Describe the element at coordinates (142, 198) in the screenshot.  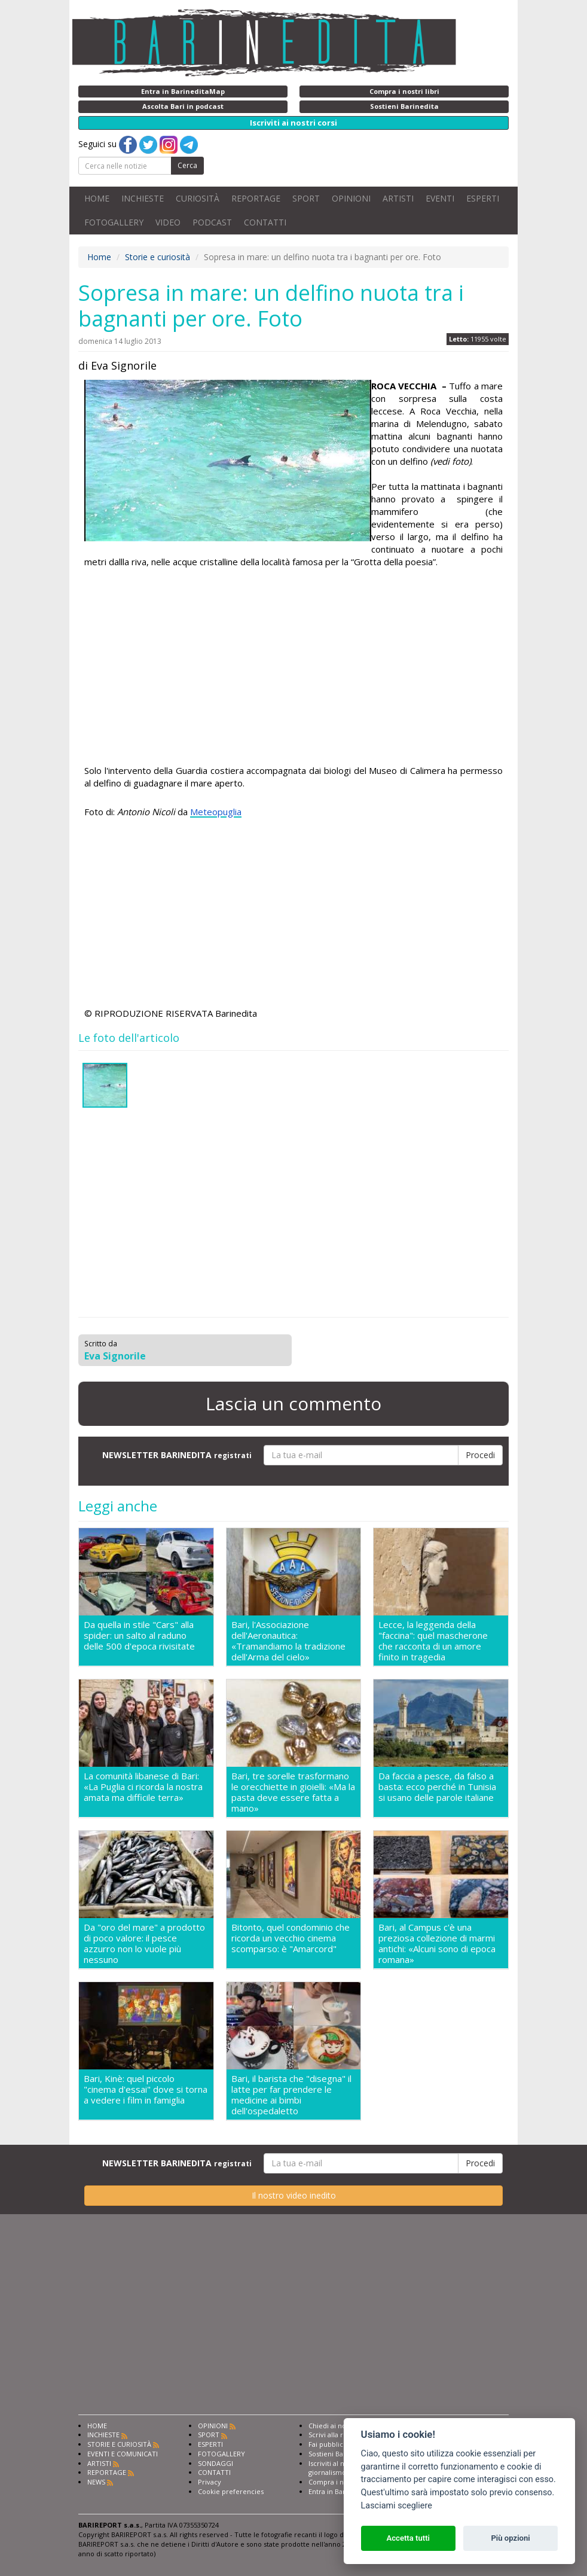
I see `INCHIESTE` at that location.